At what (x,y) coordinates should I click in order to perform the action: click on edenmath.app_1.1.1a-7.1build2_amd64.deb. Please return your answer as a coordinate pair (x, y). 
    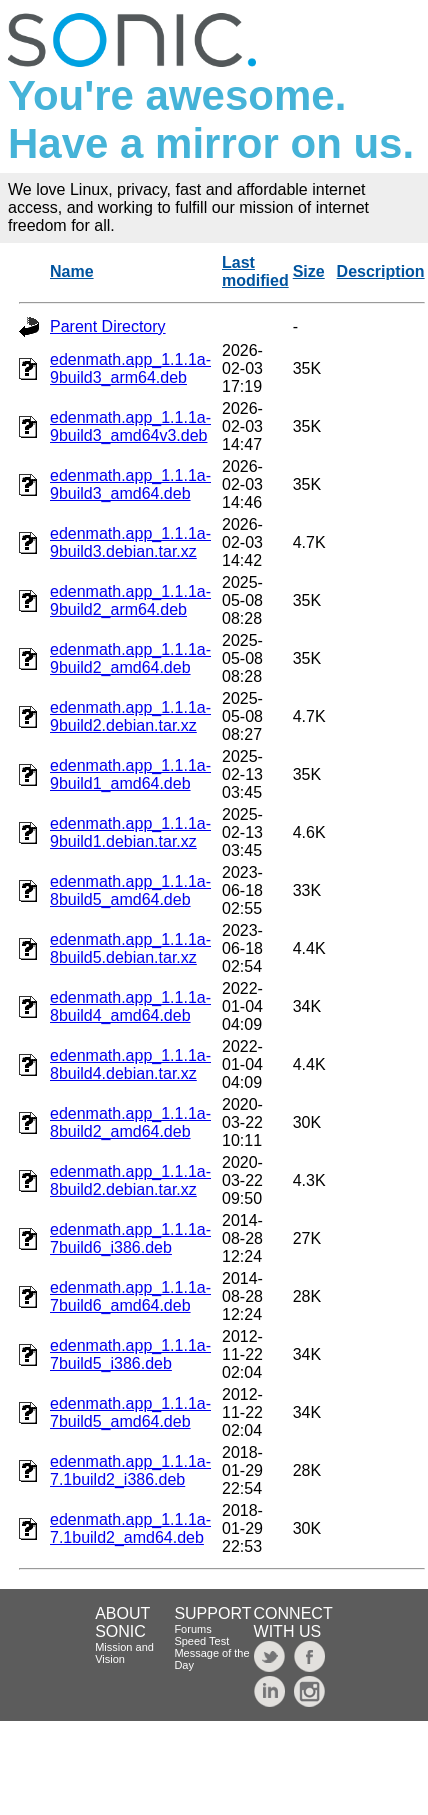
    Looking at the image, I should click on (130, 1528).